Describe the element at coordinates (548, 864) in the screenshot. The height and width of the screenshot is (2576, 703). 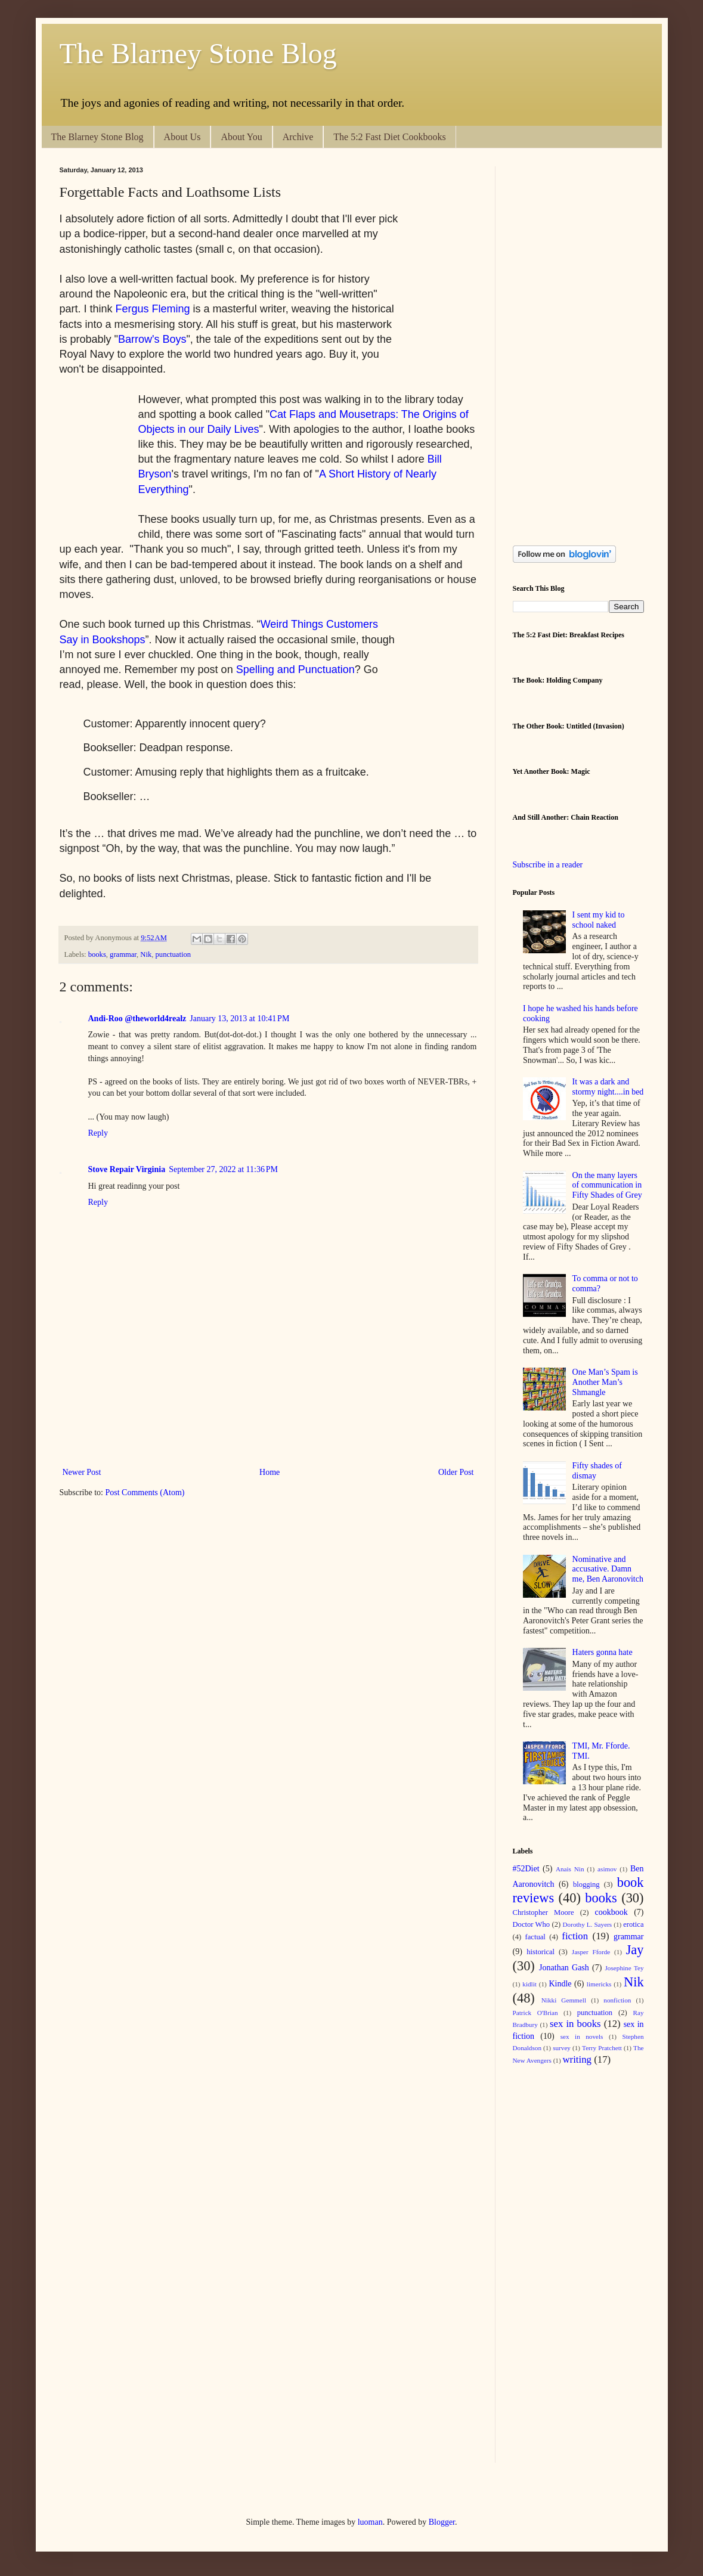
I see `Subscribe in a reader` at that location.